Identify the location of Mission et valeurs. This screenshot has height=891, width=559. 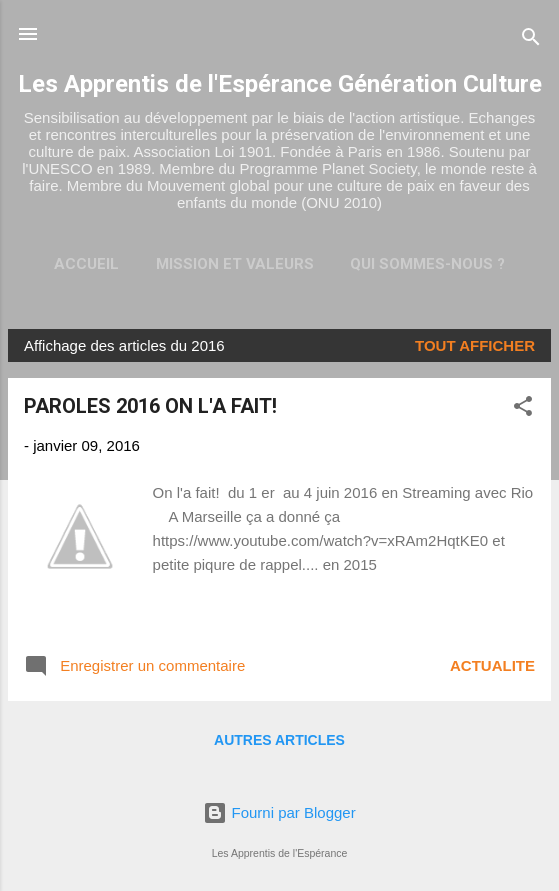
(235, 264).